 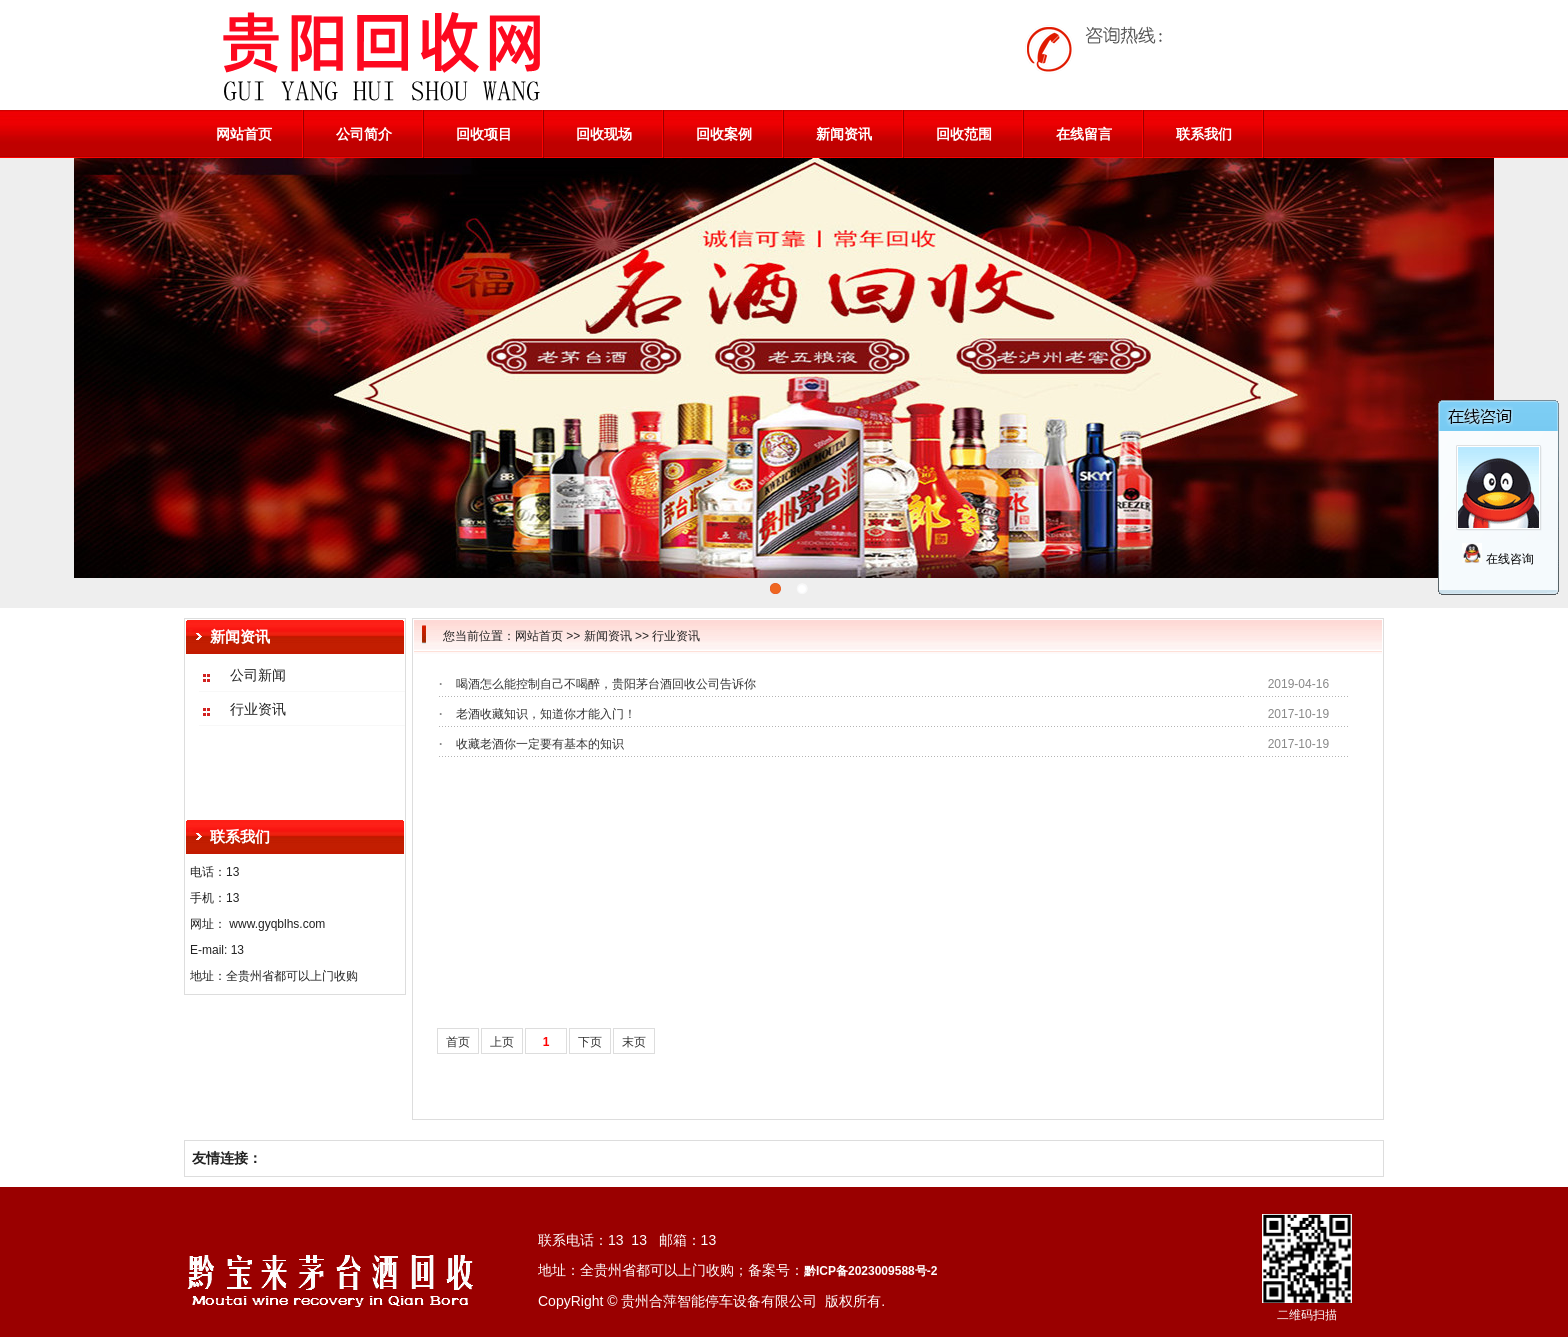 I want to click on 在线咨询, so click(x=1497, y=559).